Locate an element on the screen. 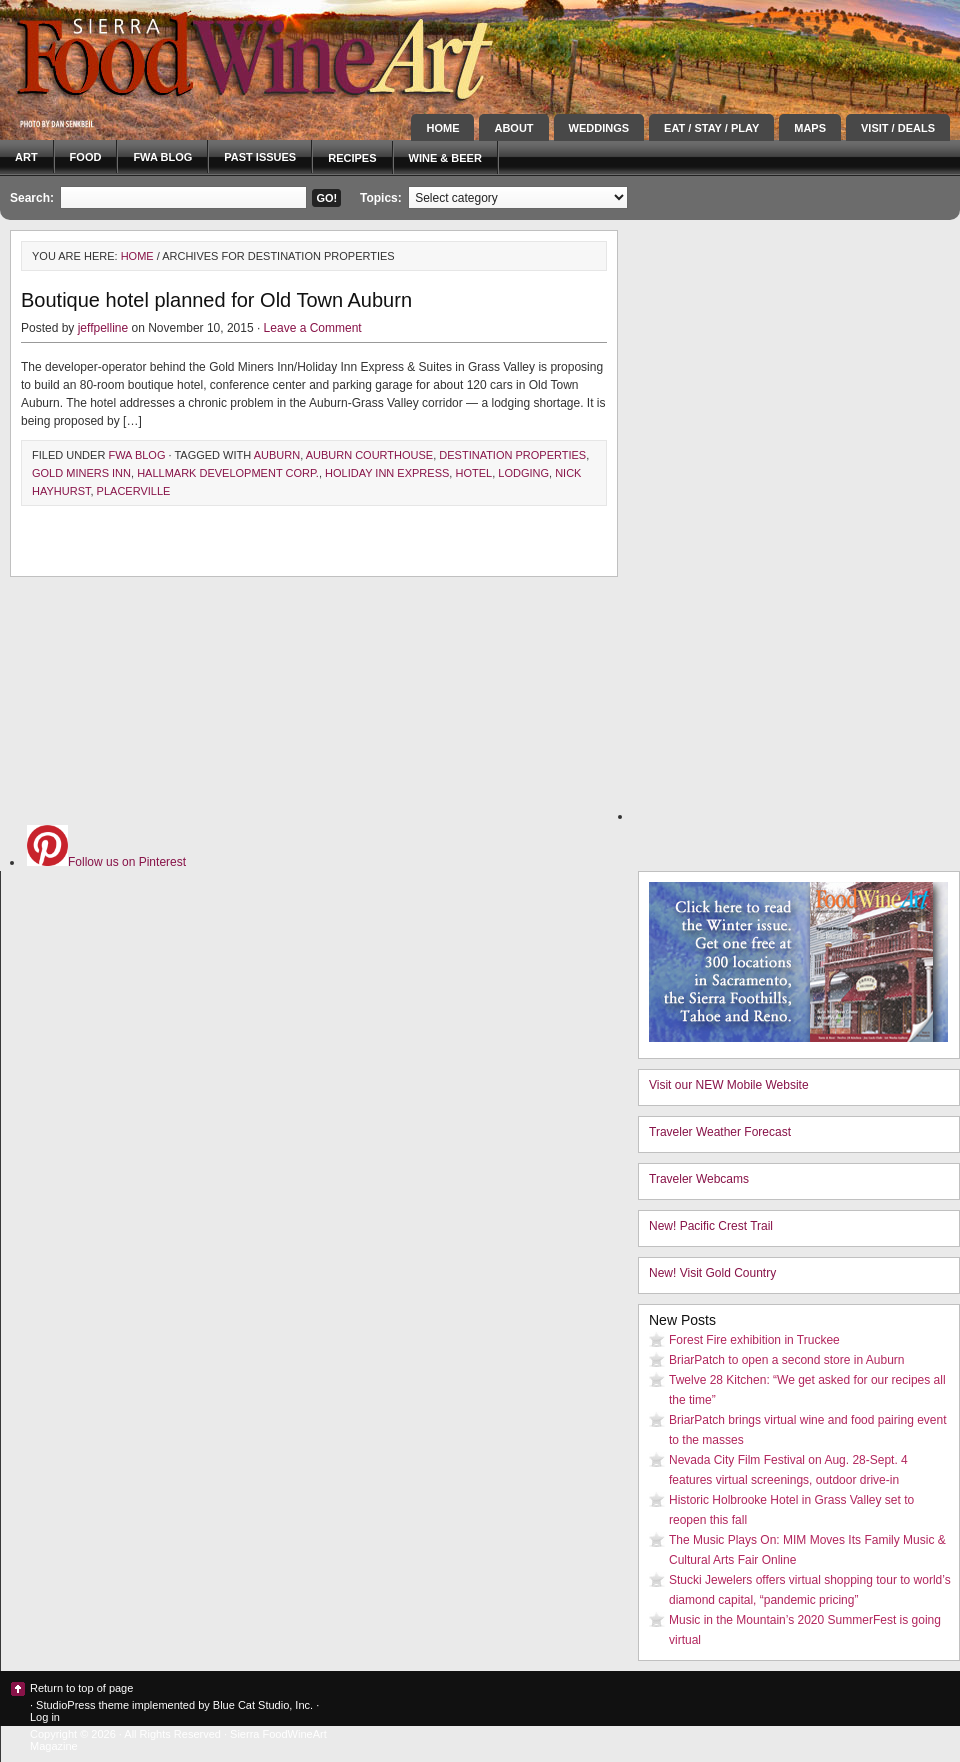 This screenshot has height=1762, width=960. Auburn Courthouse is located at coordinates (370, 455).